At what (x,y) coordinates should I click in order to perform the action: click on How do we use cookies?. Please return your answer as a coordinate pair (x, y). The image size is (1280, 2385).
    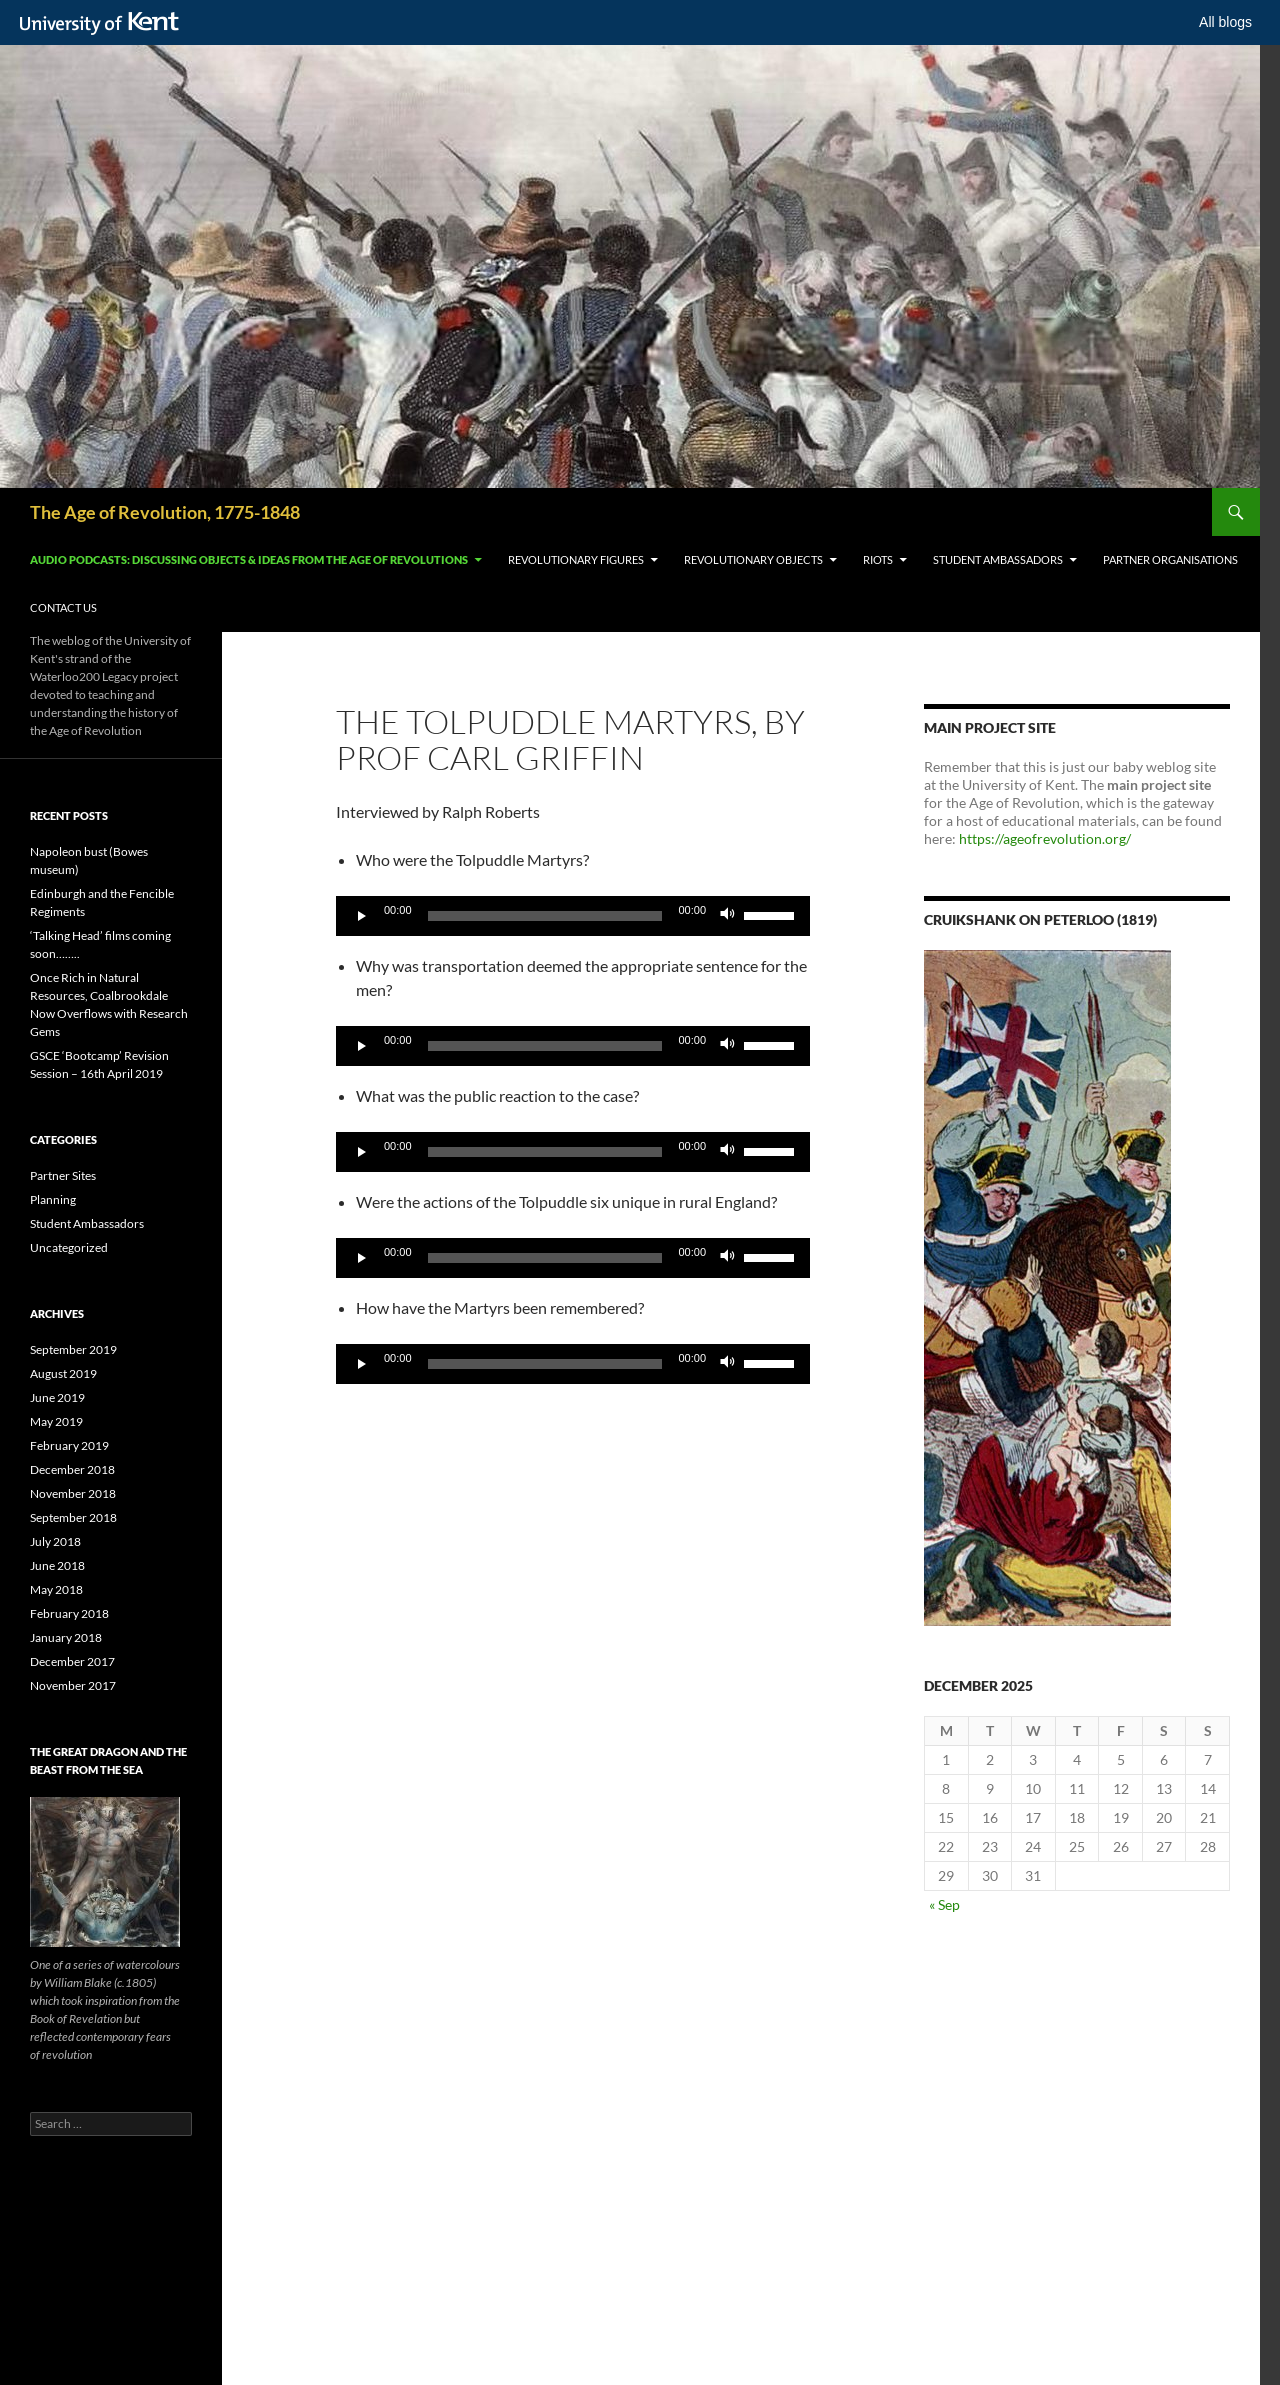
    Looking at the image, I should click on (726, 2364).